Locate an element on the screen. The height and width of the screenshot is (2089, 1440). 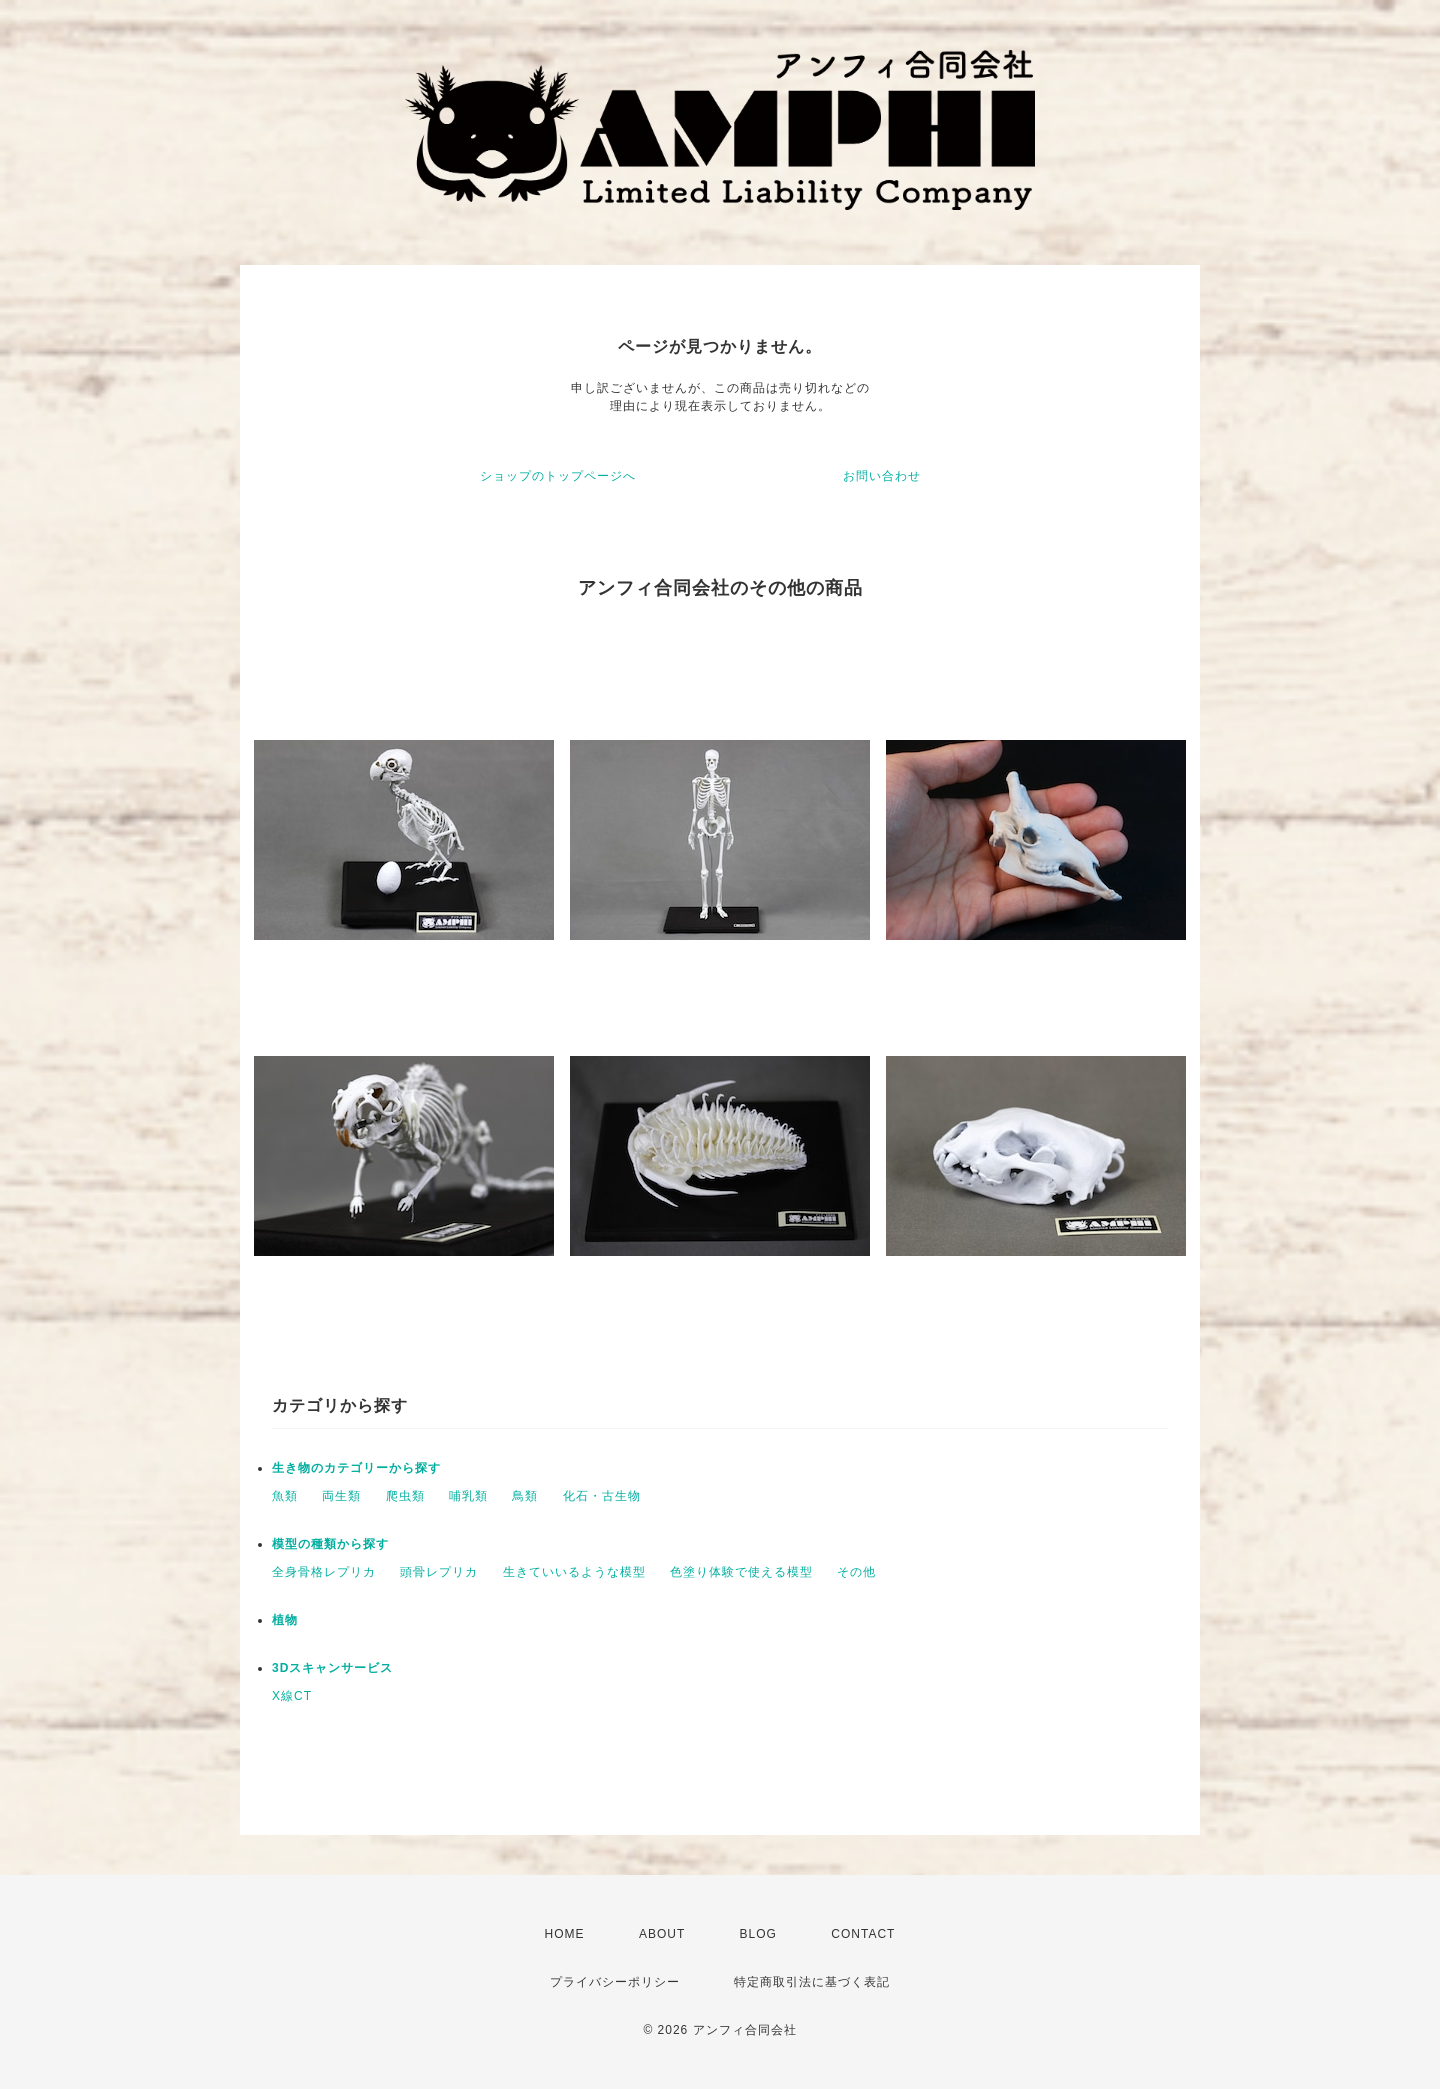
ショップのトップページへ is located at coordinates (558, 476).